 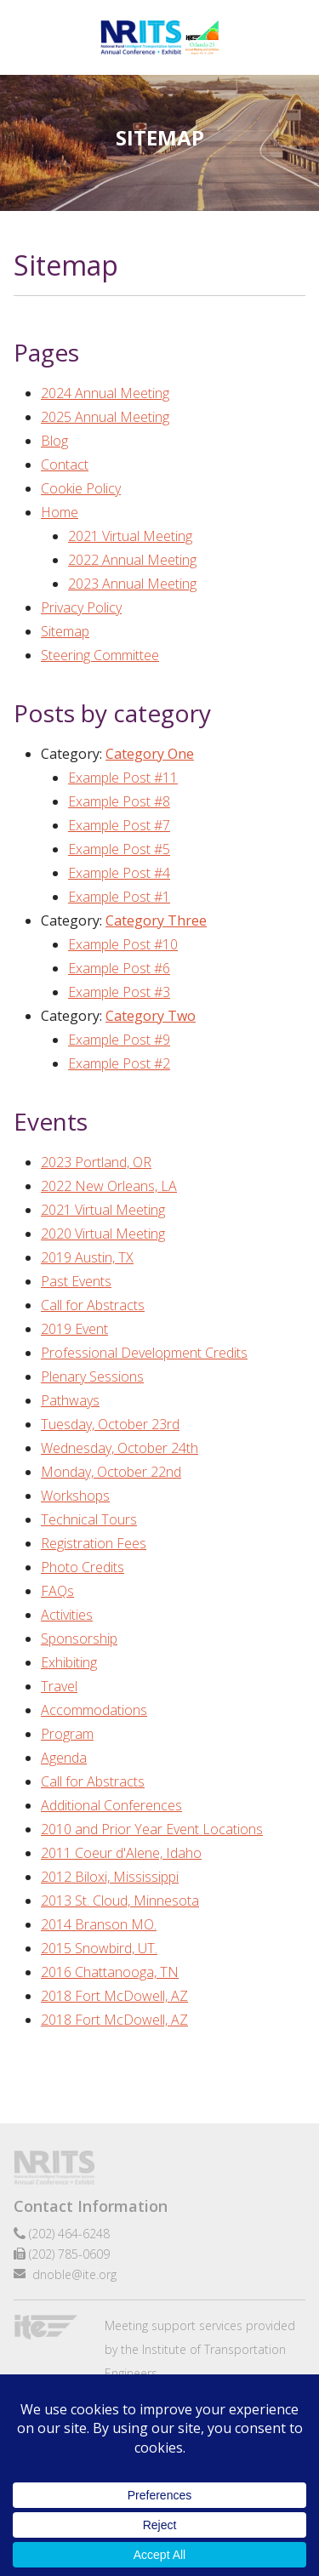 I want to click on FAQs, so click(x=57, y=1591).